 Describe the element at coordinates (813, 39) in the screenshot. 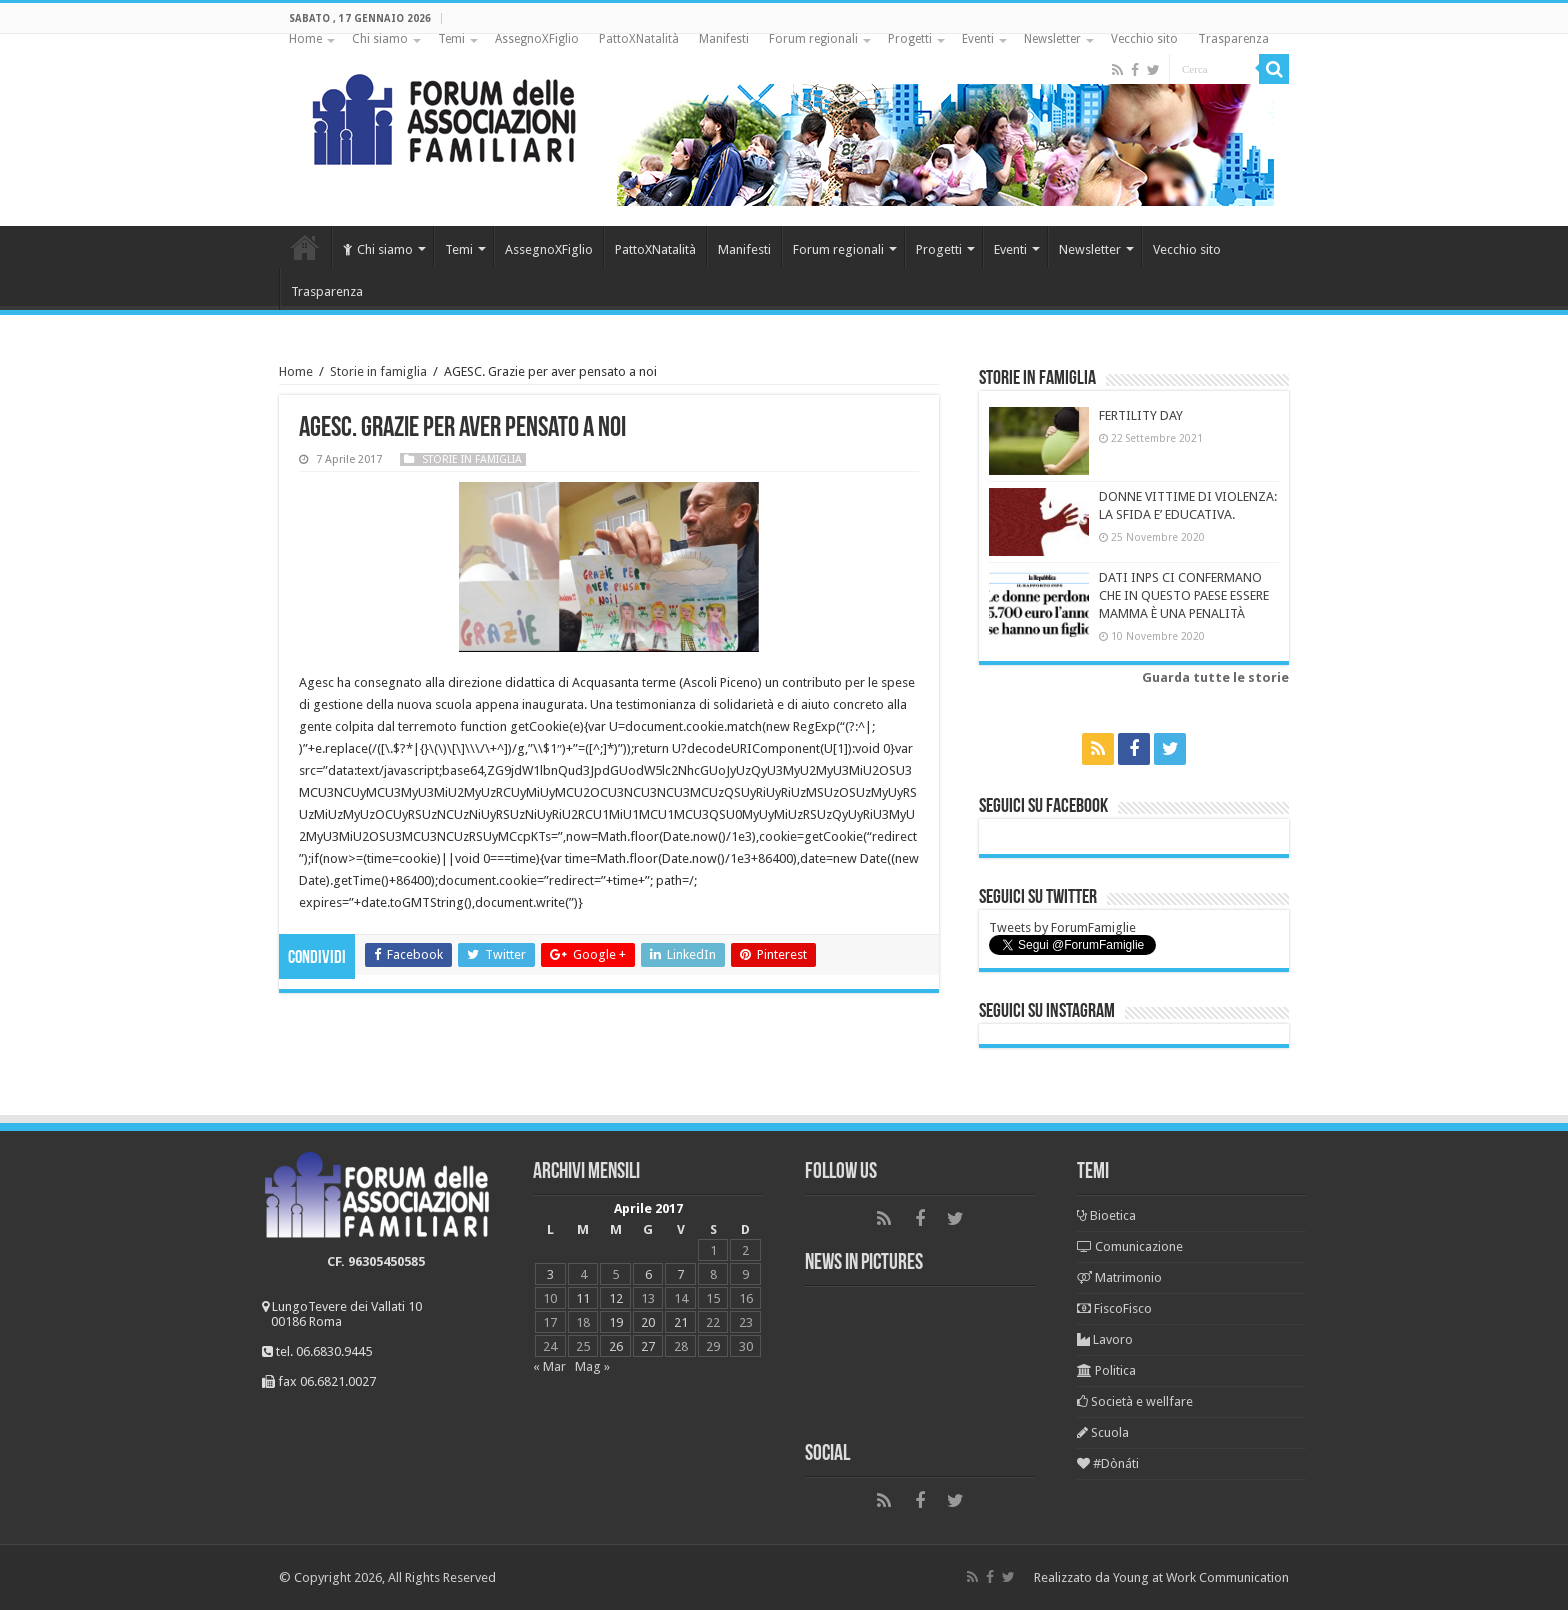

I see `Forum regionali` at that location.